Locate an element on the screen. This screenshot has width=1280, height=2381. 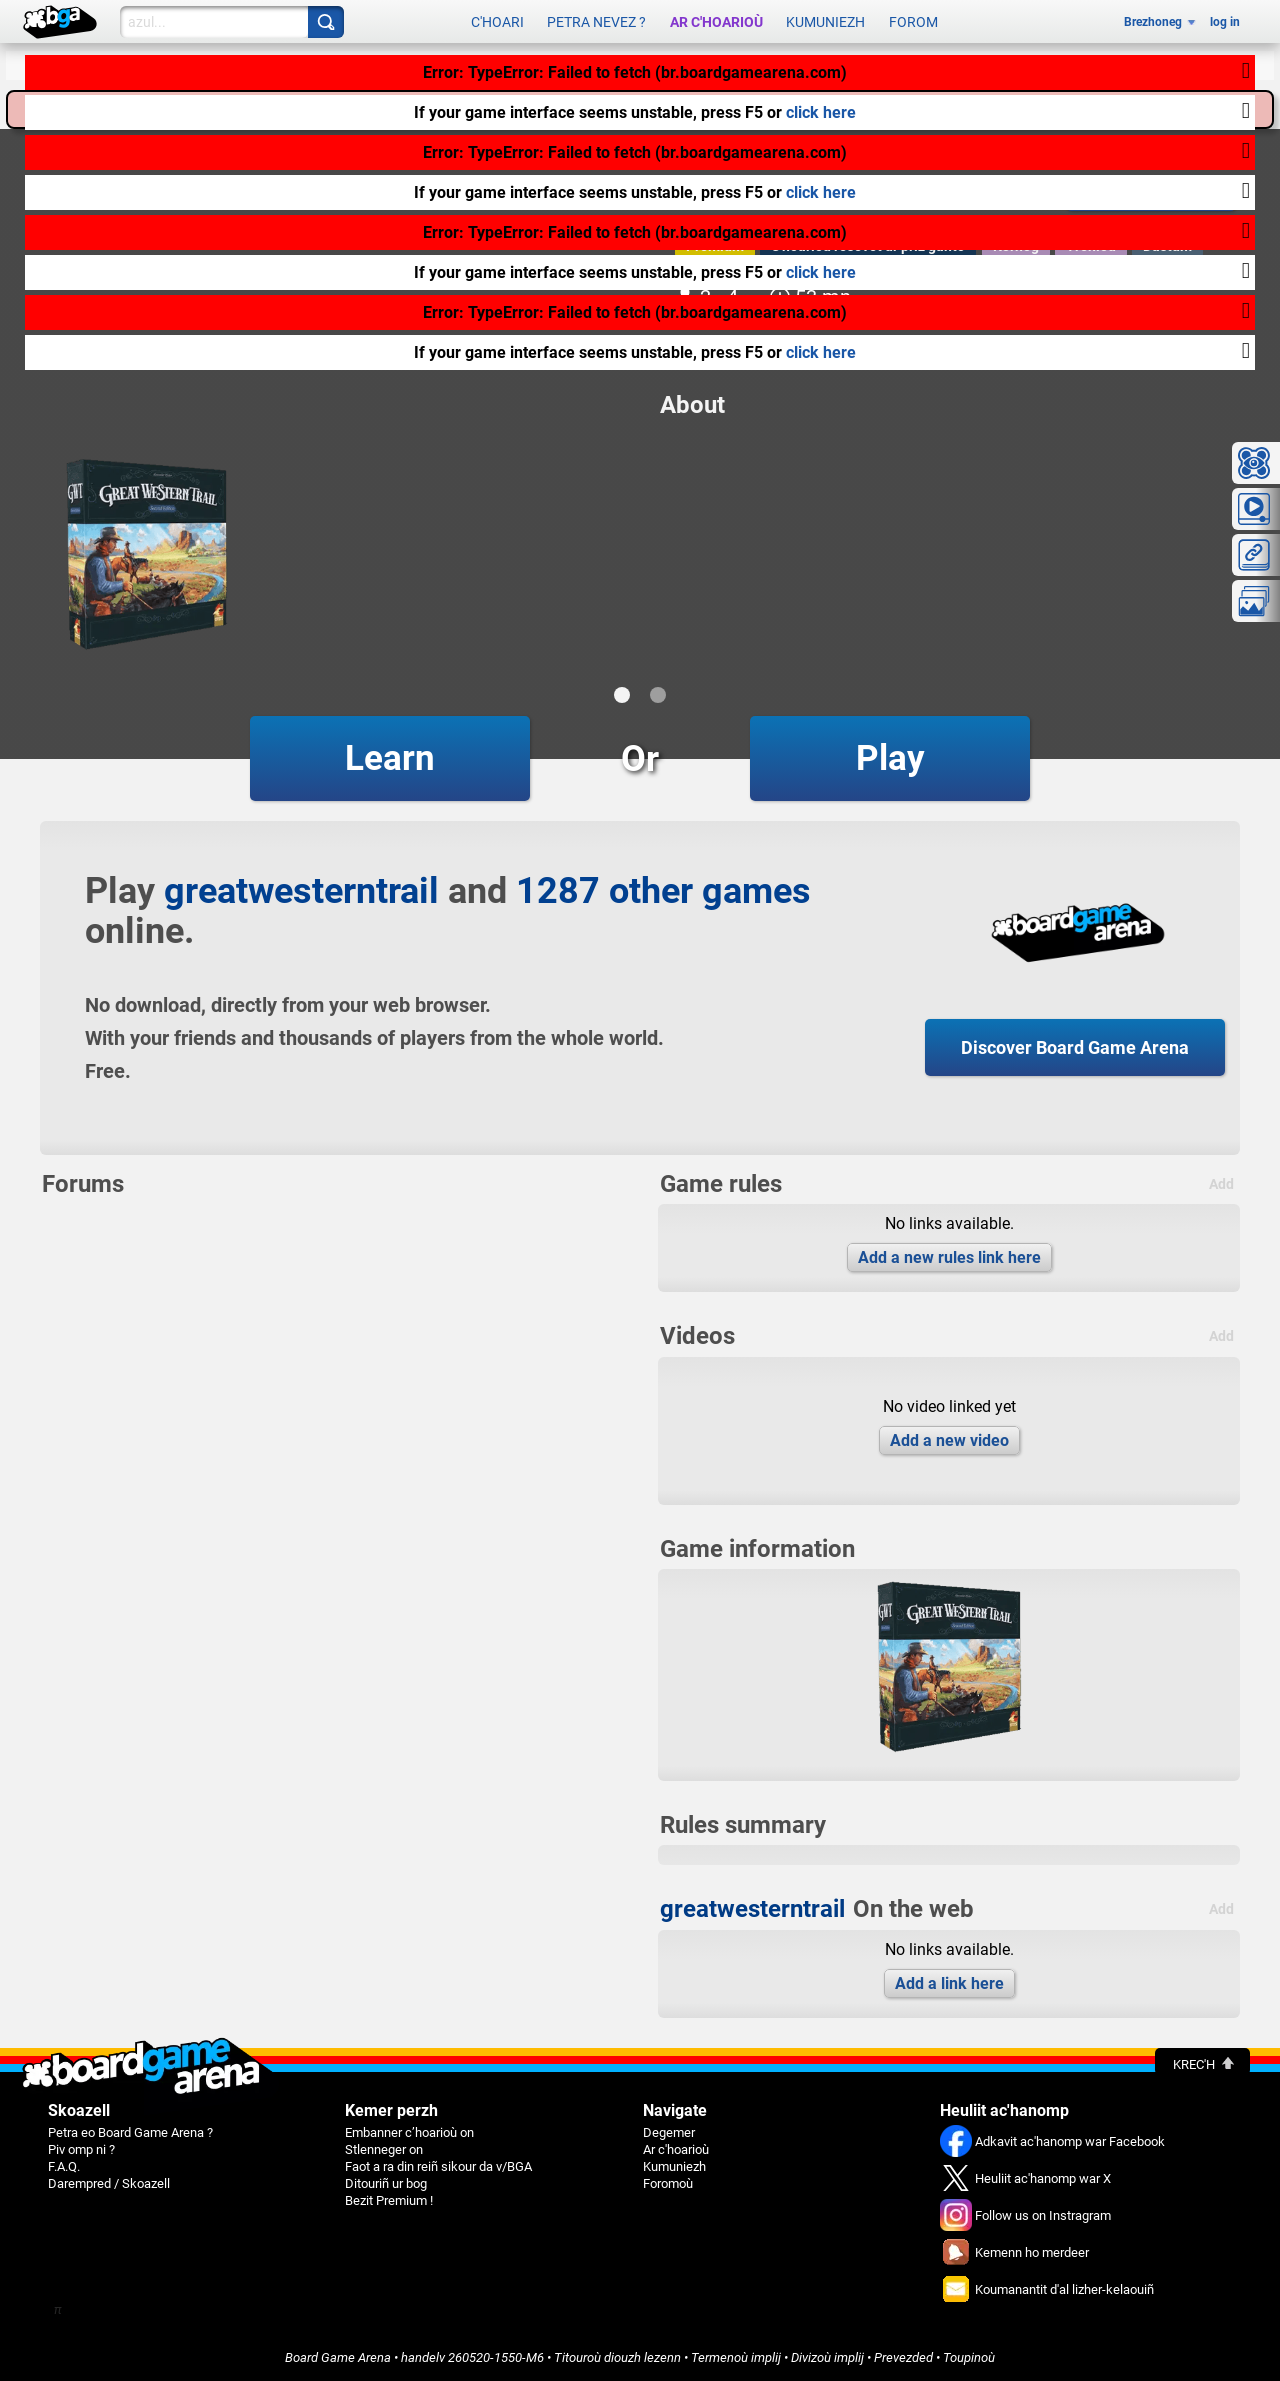
Divizoù implij is located at coordinates (827, 2357).